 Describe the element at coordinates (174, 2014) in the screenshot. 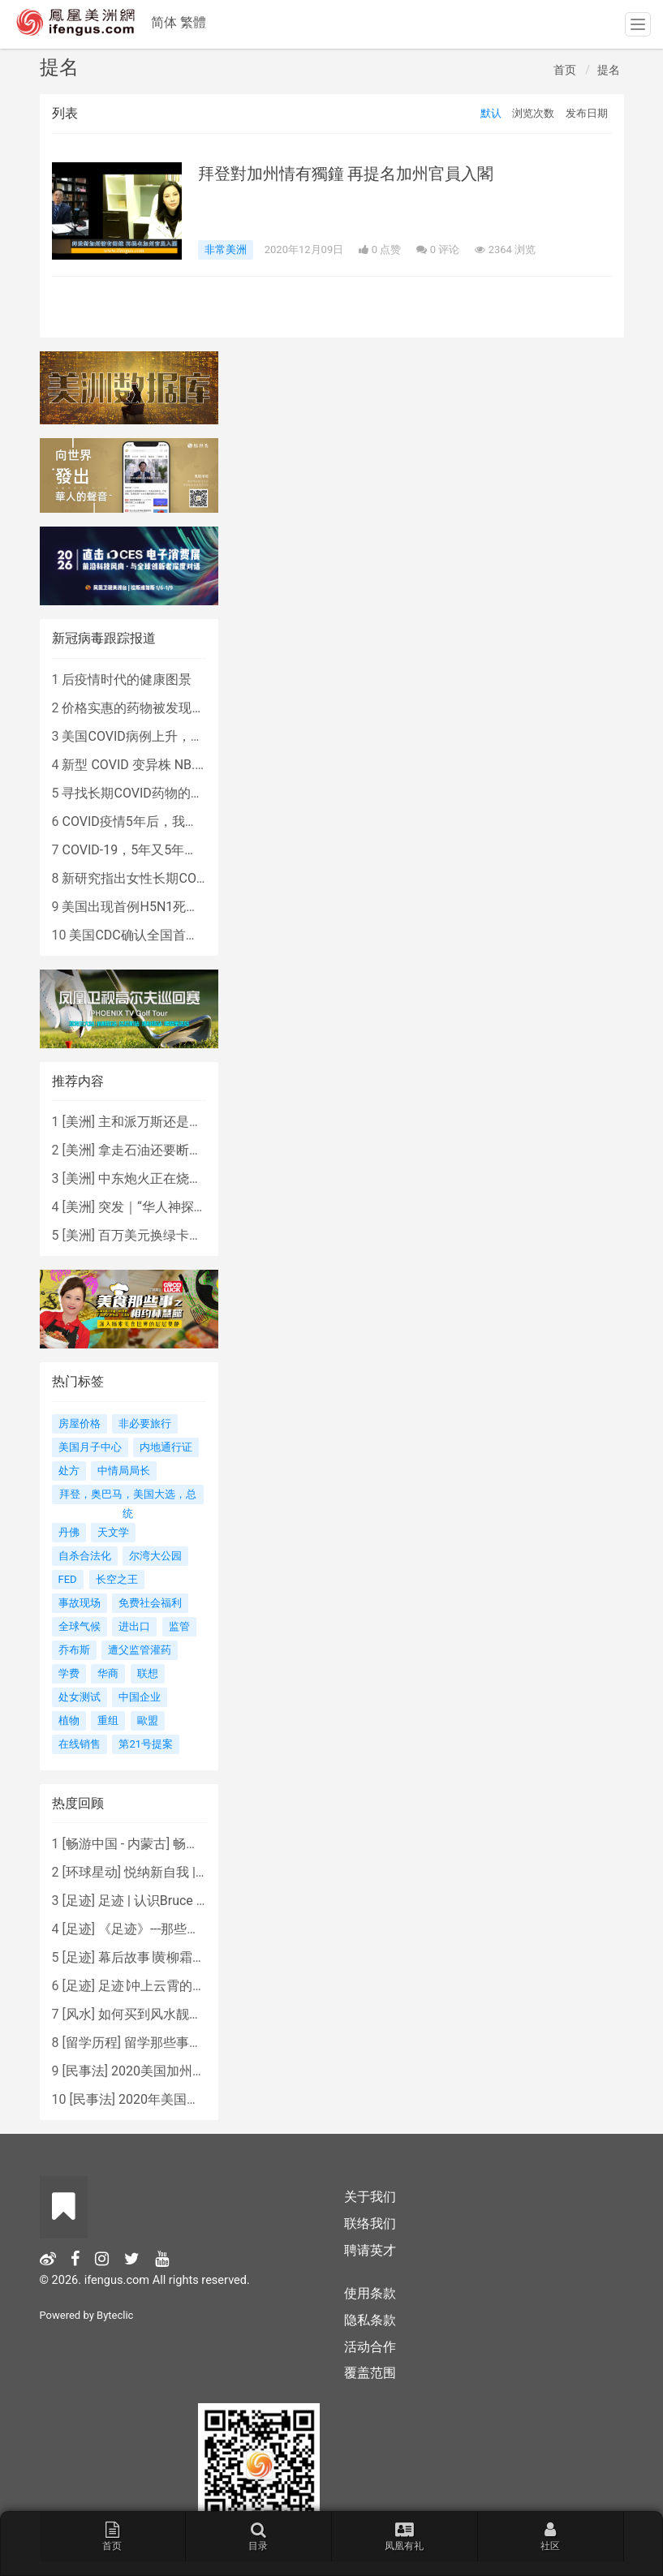

I see `如何买到风水靓屋 - 黄楚琪` at that location.